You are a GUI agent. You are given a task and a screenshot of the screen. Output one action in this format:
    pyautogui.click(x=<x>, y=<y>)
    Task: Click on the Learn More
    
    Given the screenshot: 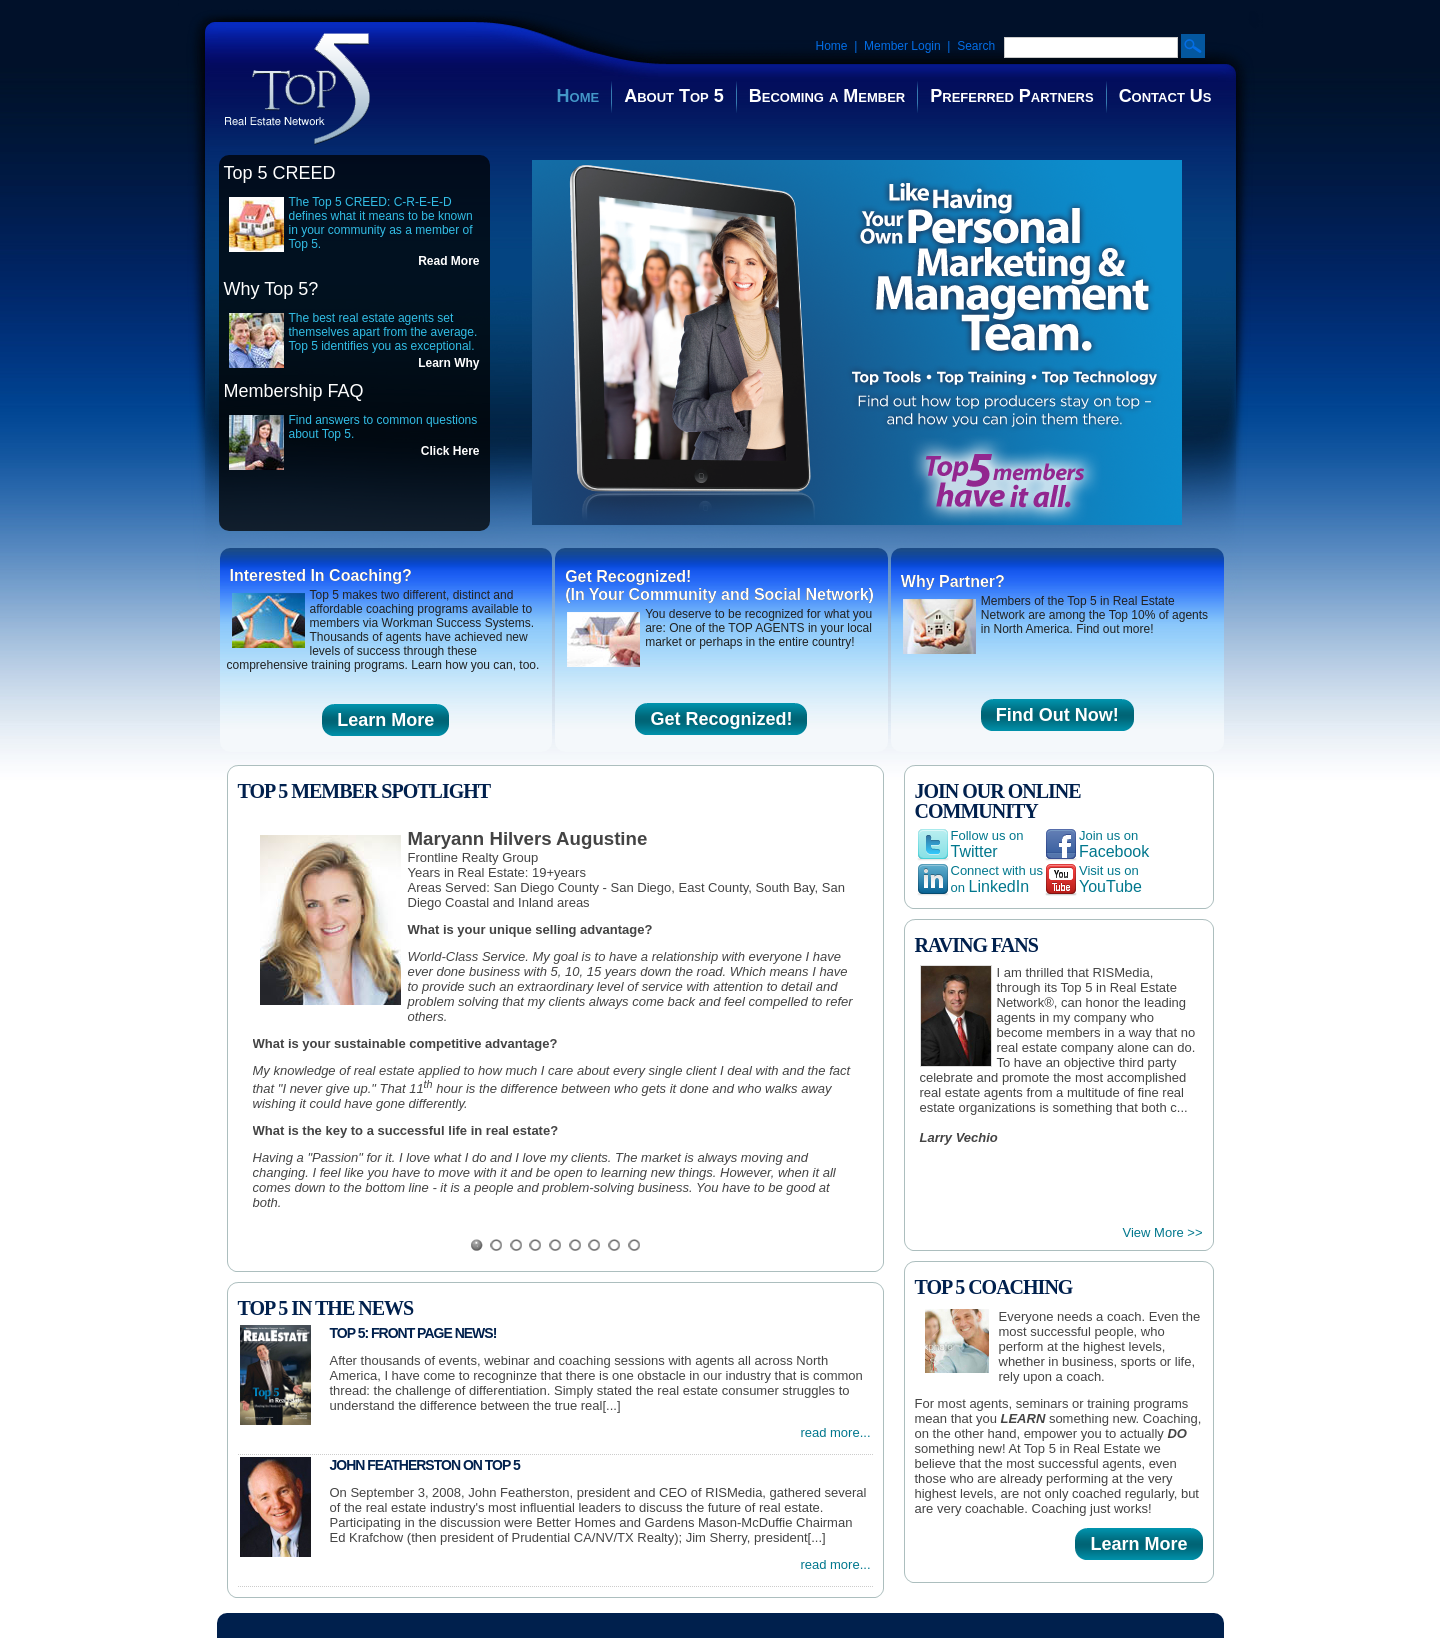 What is the action you would take?
    pyautogui.click(x=385, y=720)
    